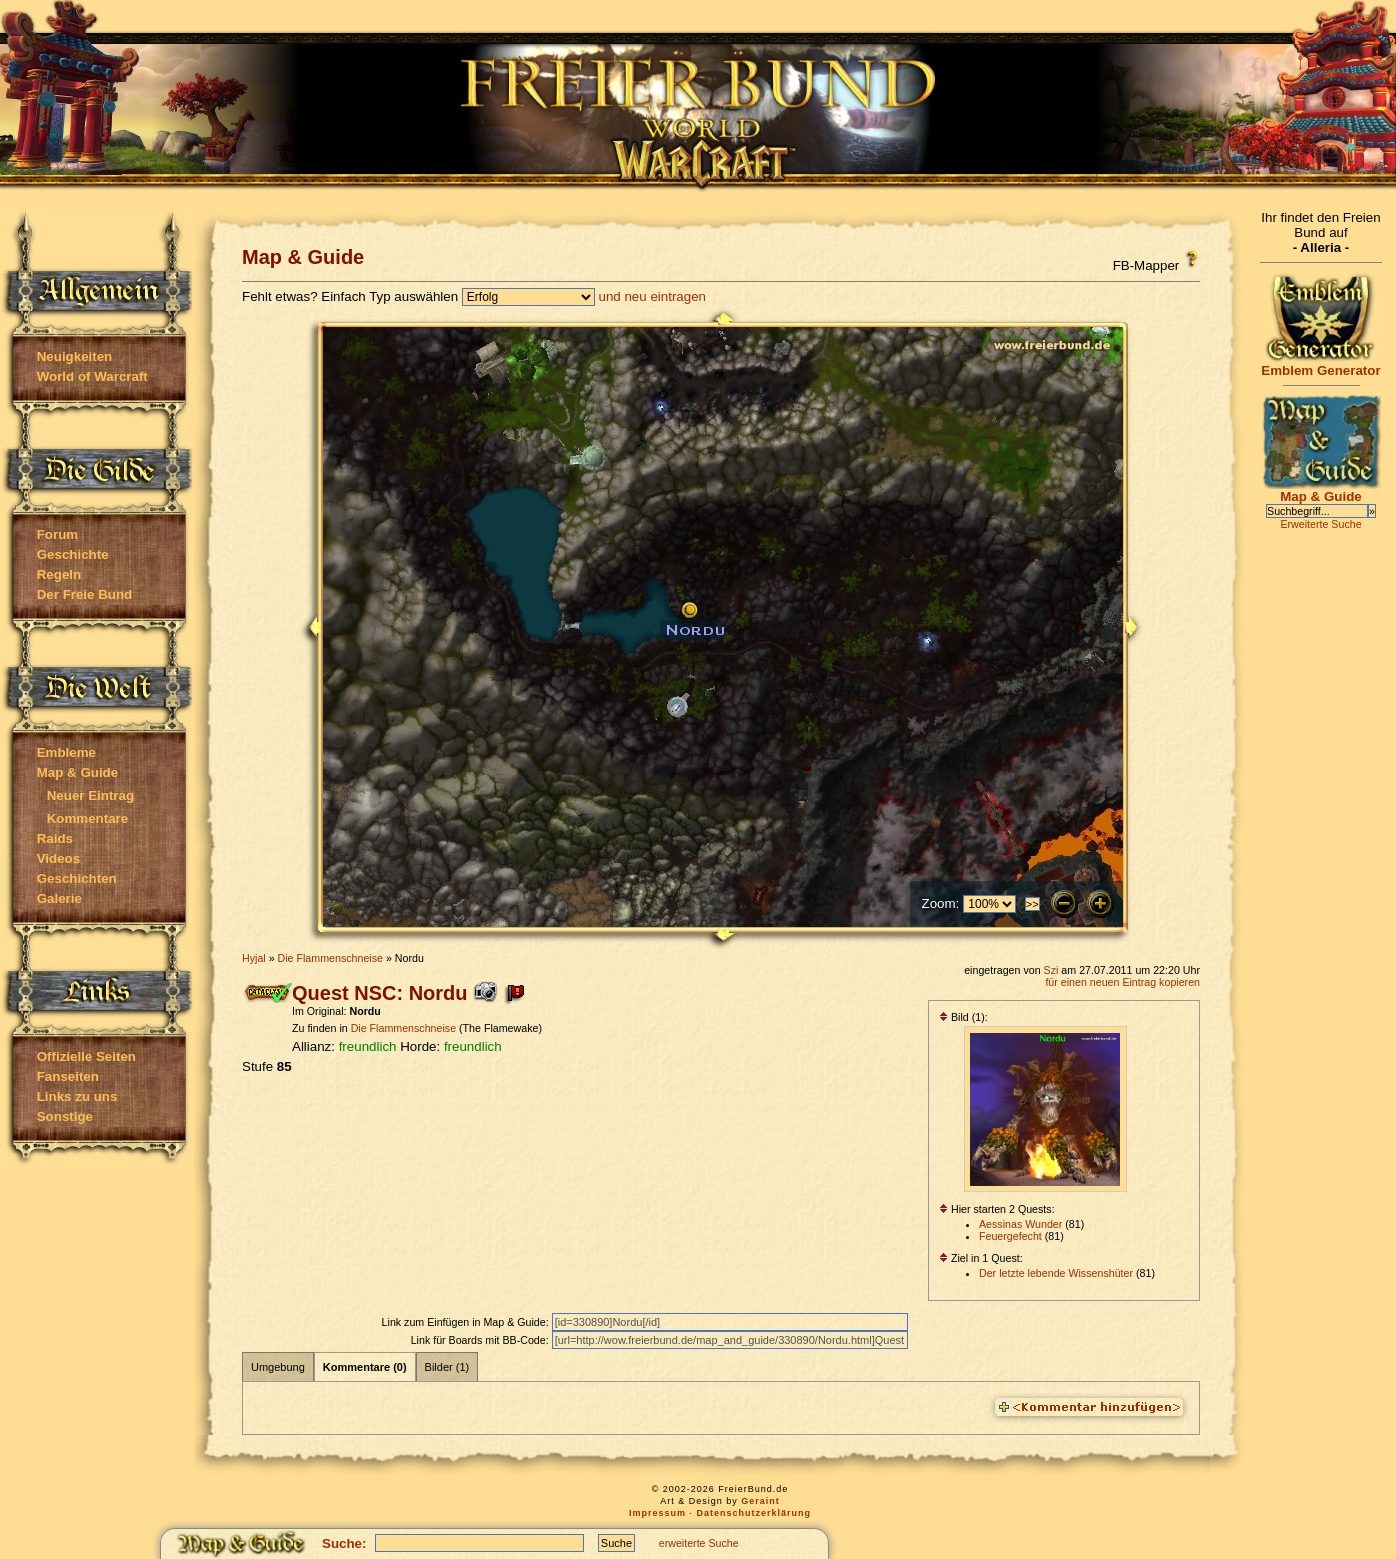  What do you see at coordinates (90, 795) in the screenshot?
I see `Neuer Eintrag` at bounding box center [90, 795].